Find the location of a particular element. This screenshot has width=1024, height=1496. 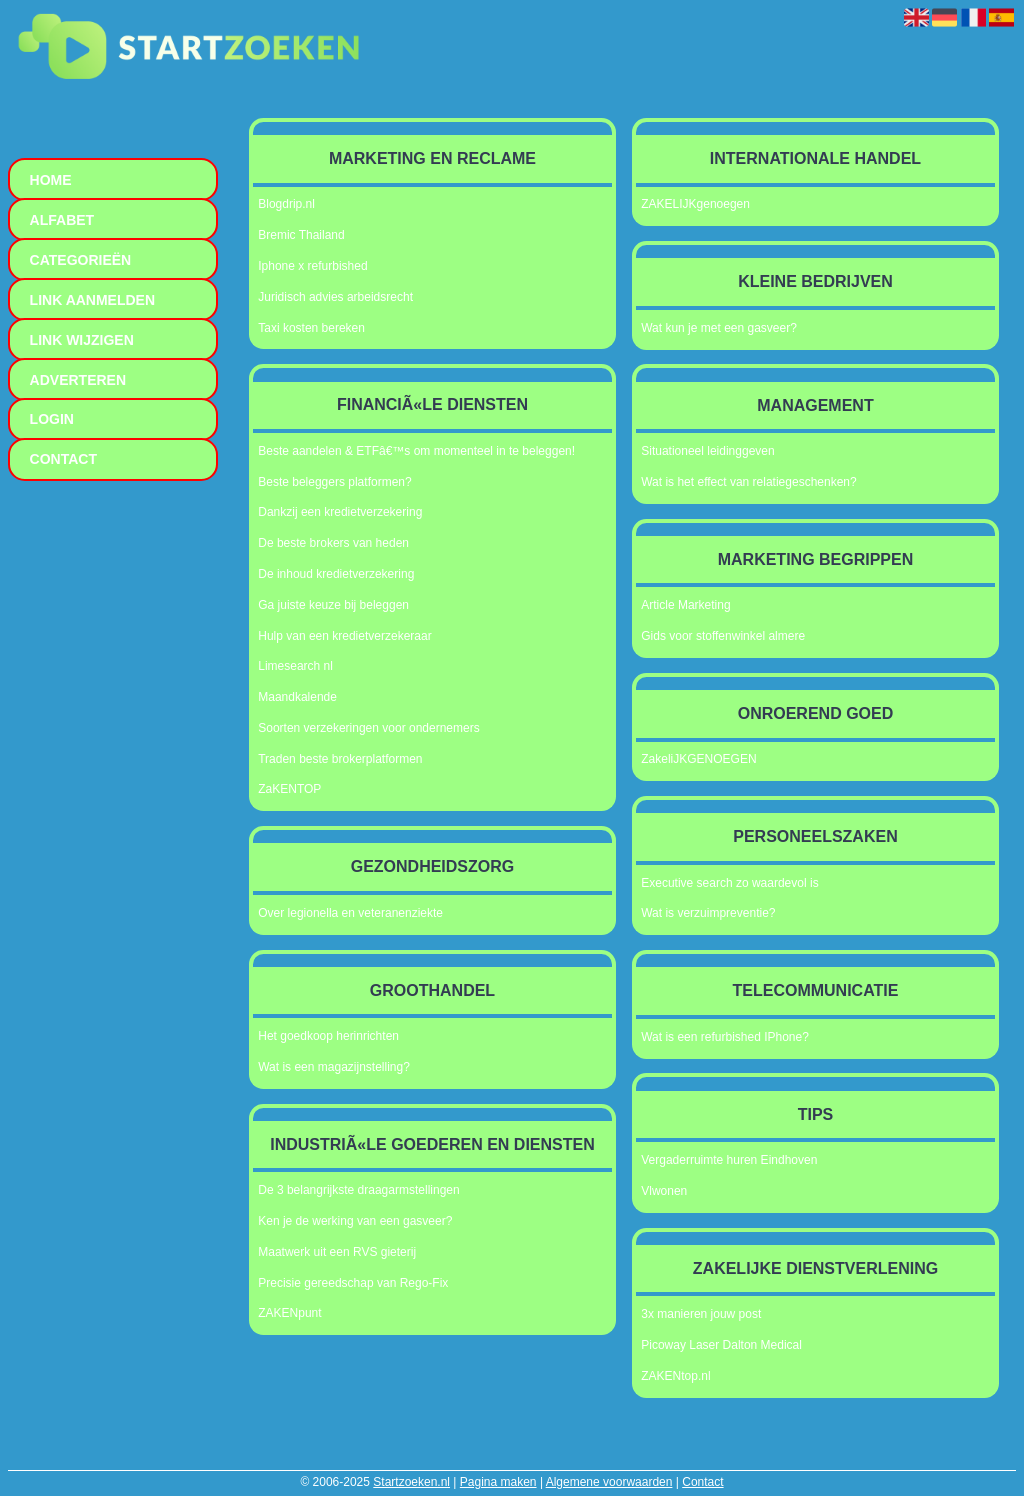

Traden beste brokerplatformen is located at coordinates (340, 759).